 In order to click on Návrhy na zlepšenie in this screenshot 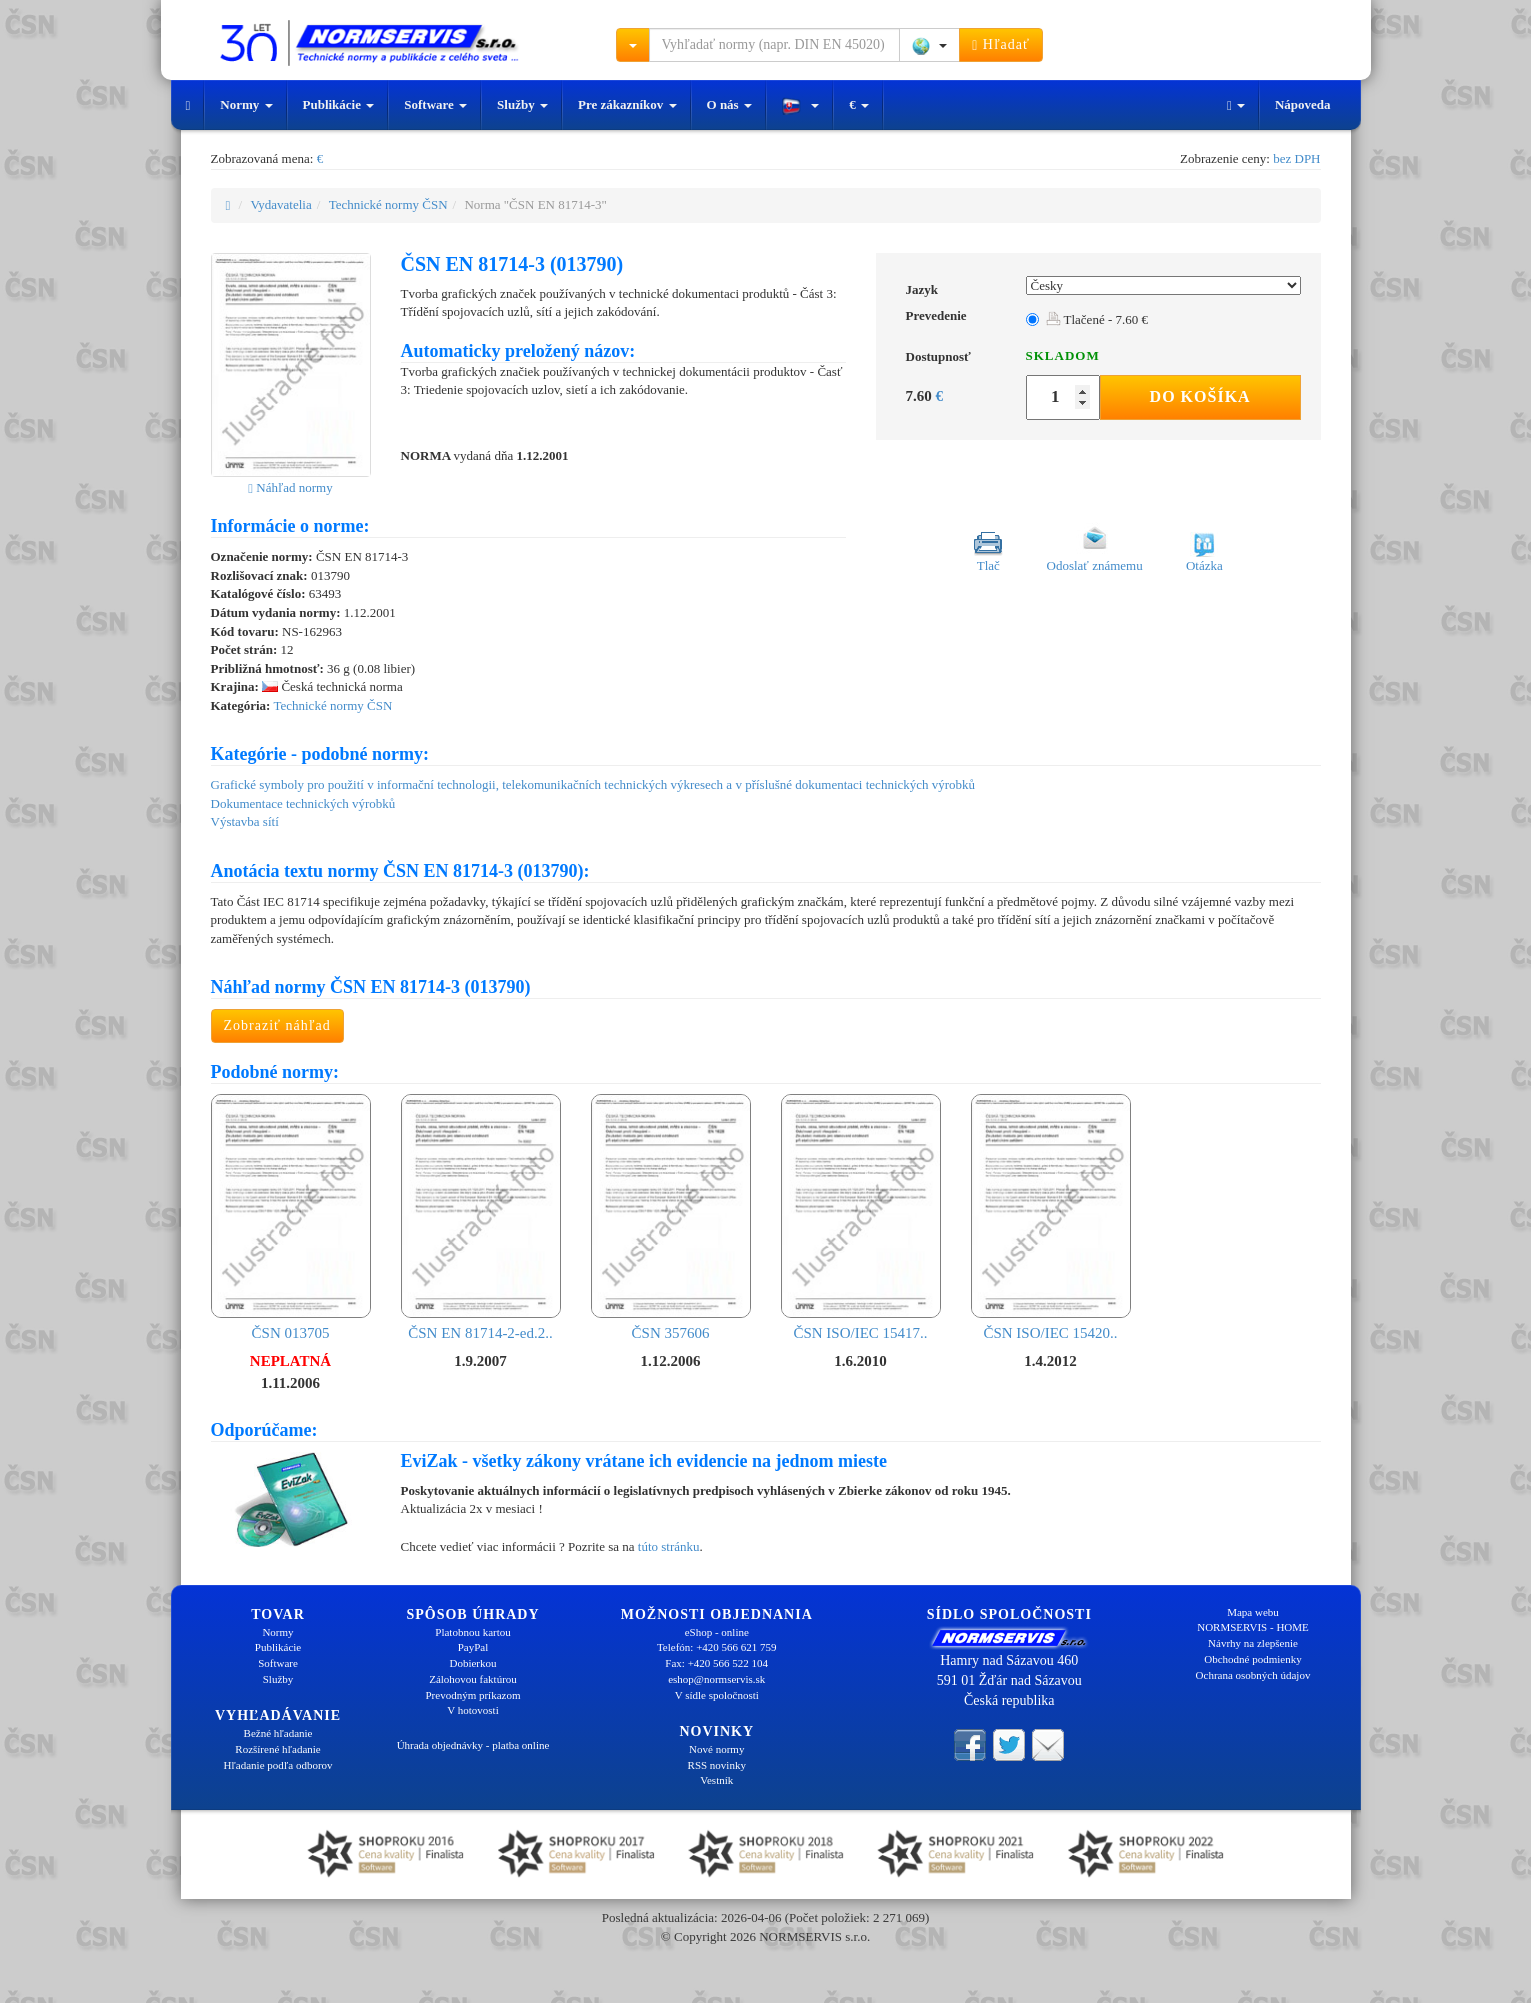, I will do `click(1253, 1643)`.